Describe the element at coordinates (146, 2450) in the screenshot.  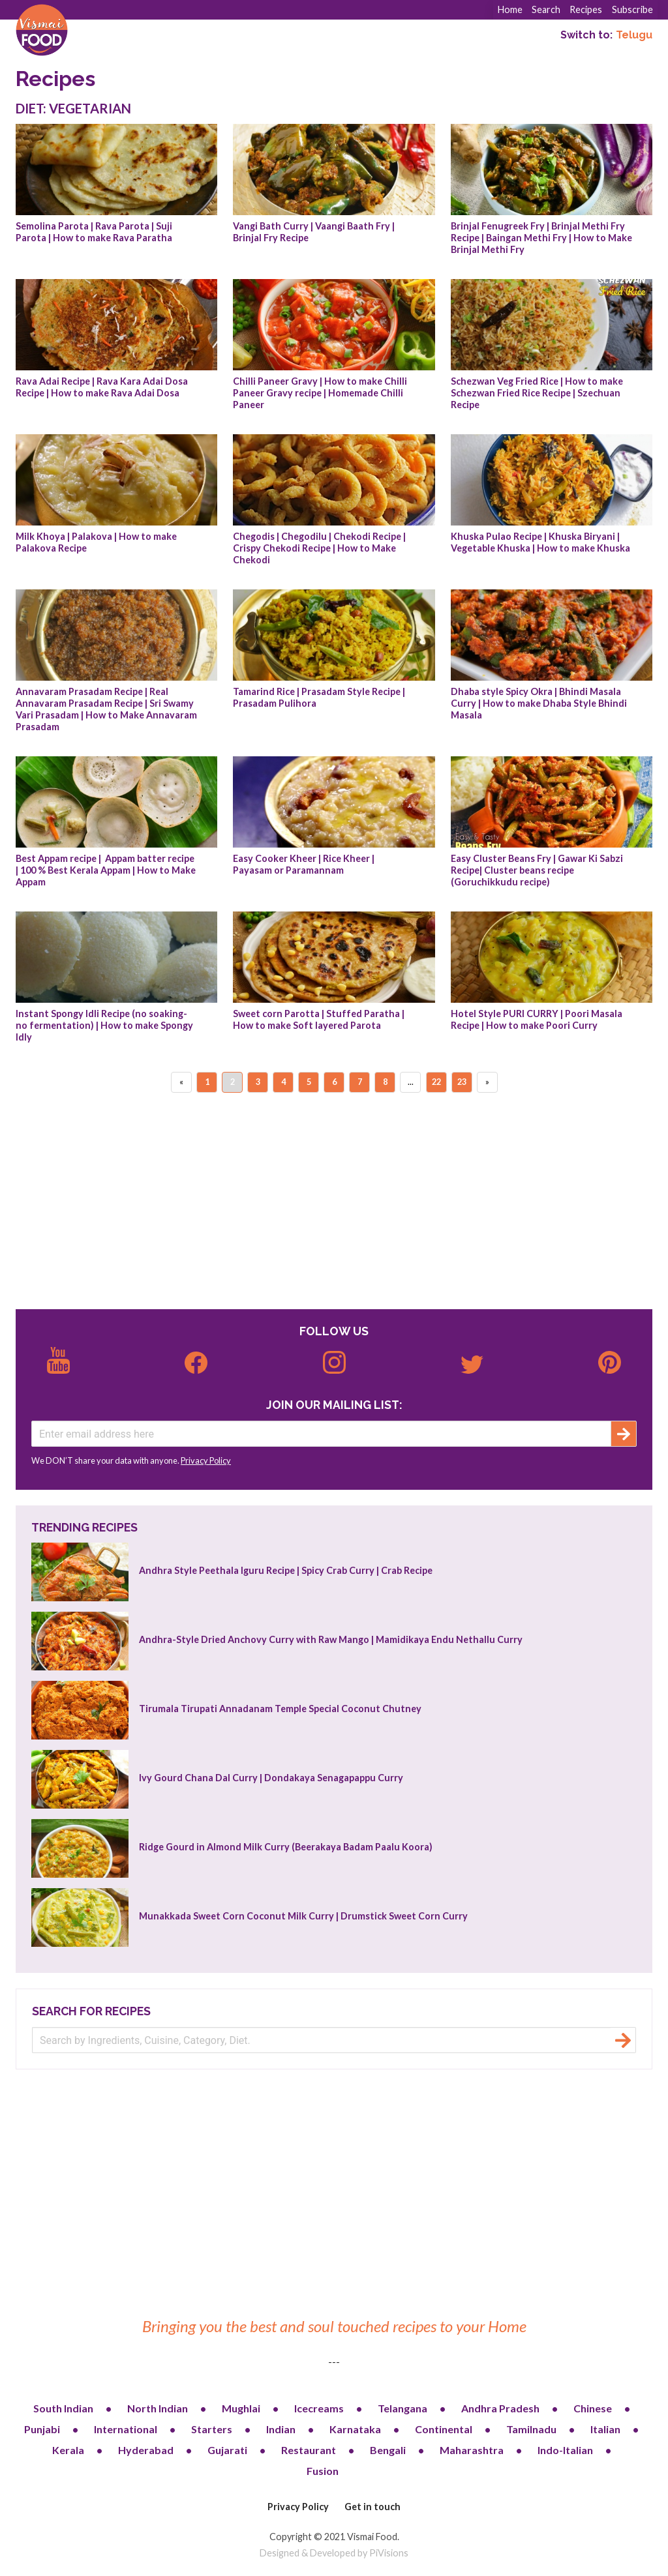
I see `Hyderabad` at that location.